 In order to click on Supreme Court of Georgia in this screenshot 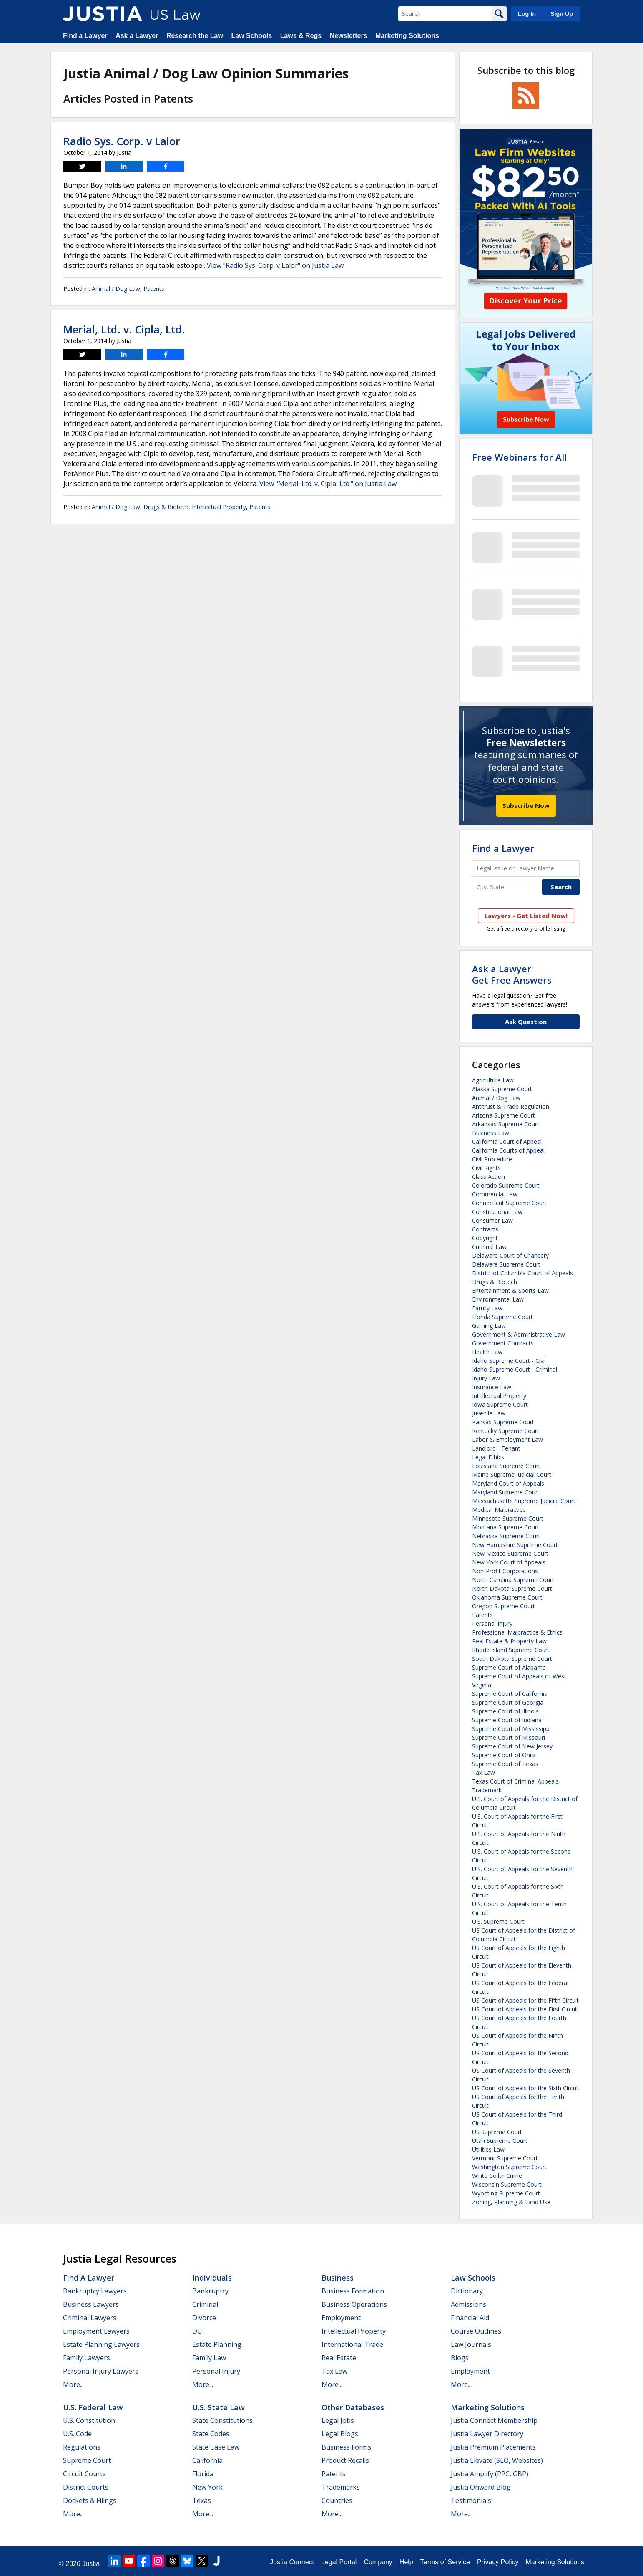, I will do `click(507, 1702)`.